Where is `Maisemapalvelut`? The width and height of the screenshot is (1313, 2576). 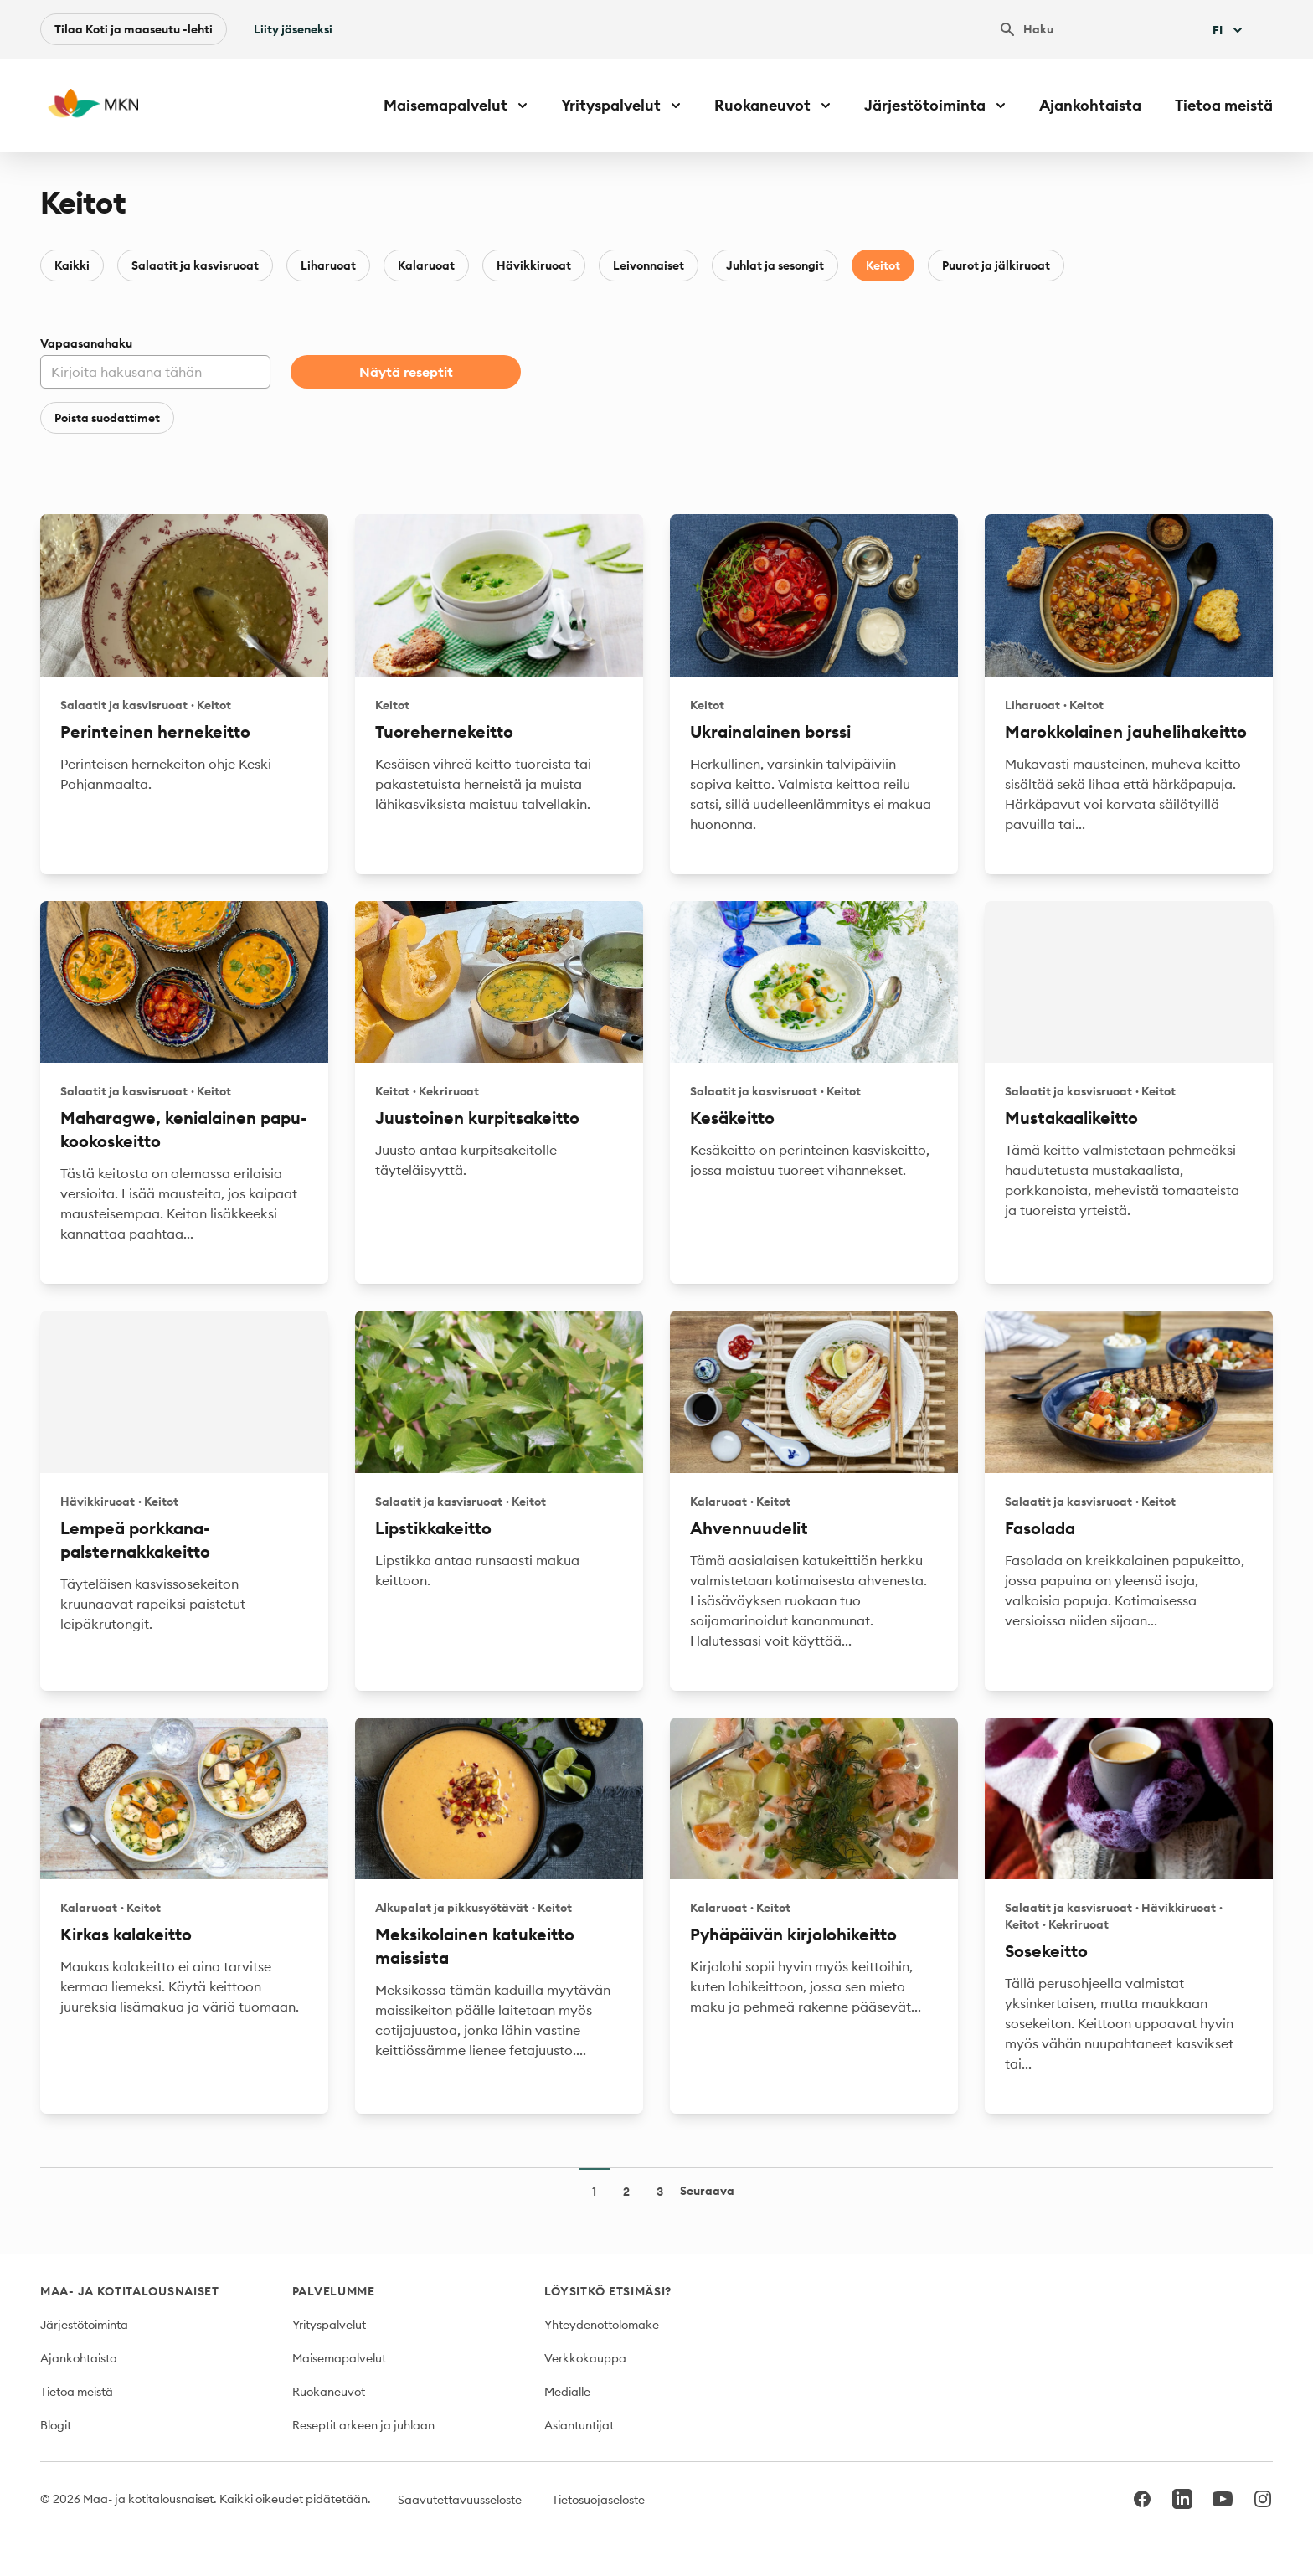 Maisemapalvelut is located at coordinates (339, 2358).